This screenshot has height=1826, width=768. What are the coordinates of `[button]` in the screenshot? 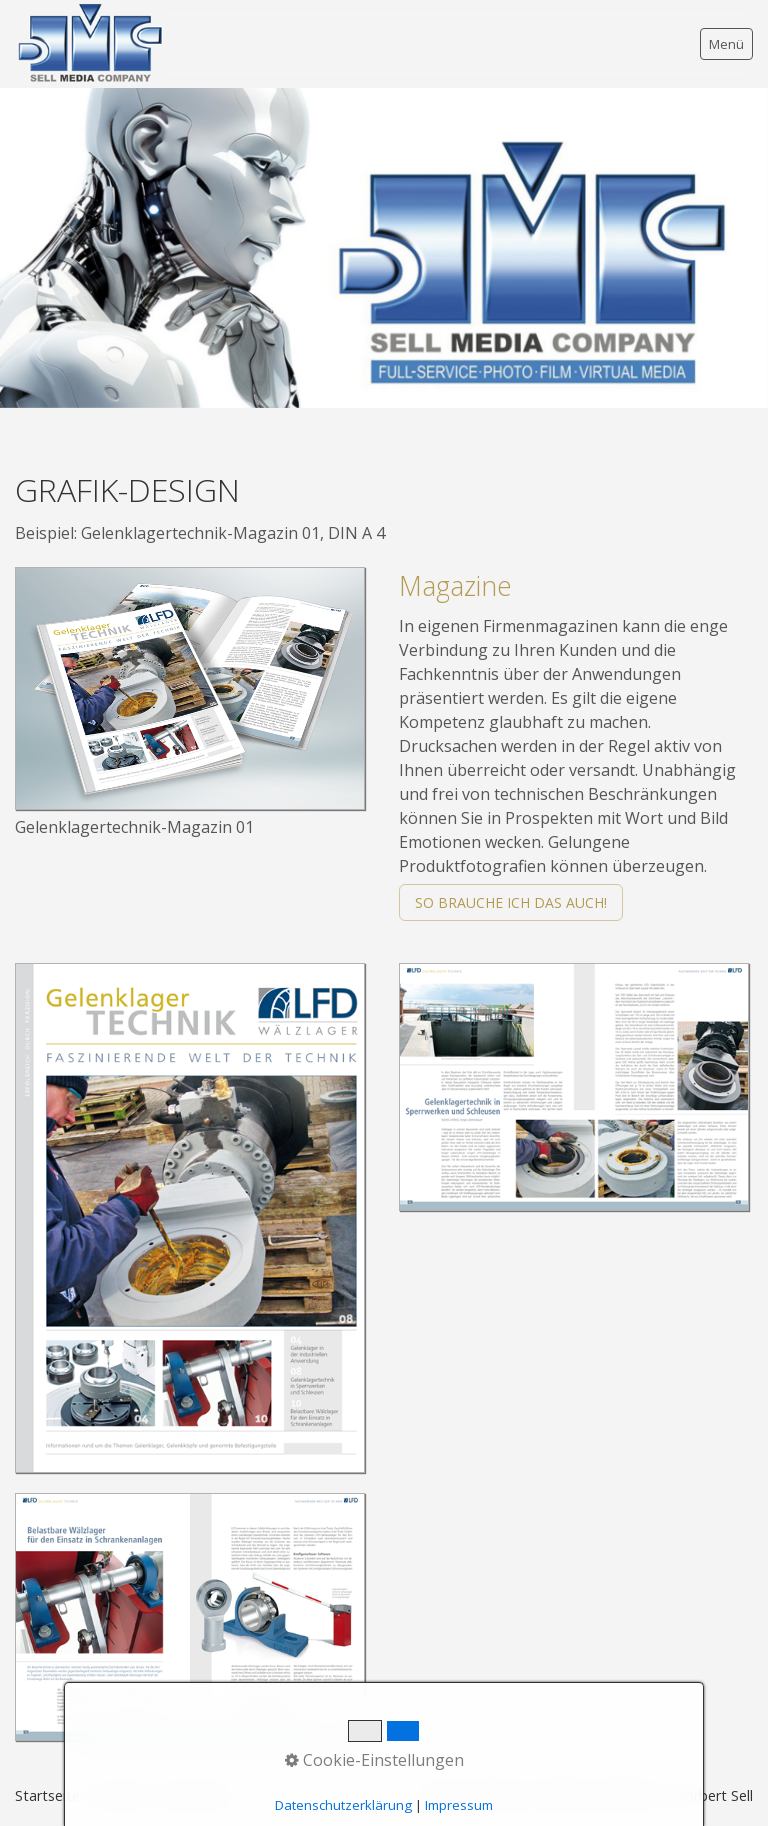 It's located at (511, 902).